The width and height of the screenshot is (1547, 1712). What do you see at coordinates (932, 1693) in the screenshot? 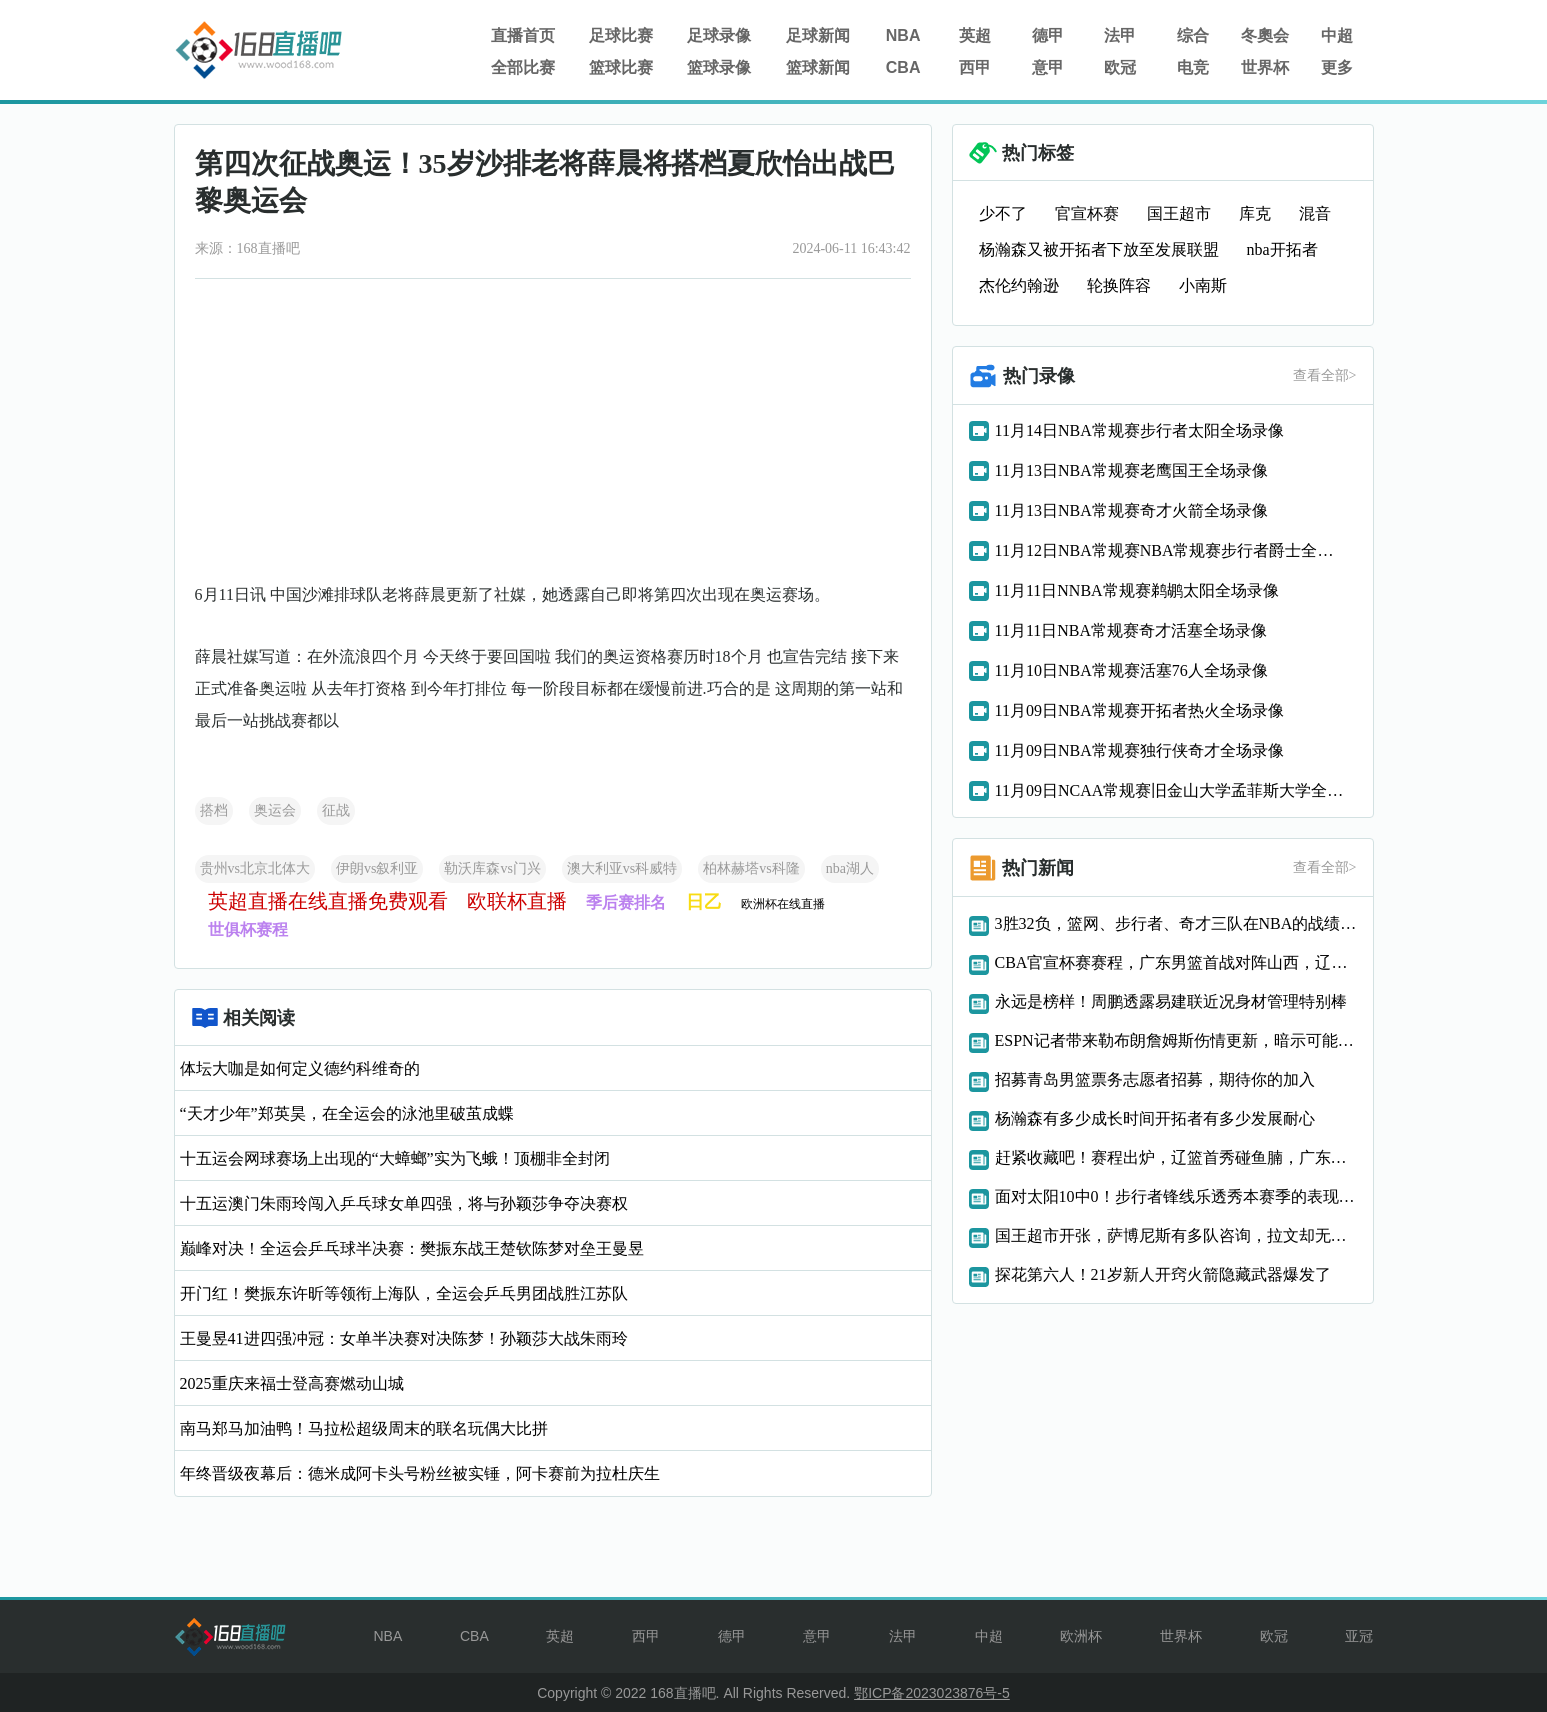
I see `鄂ICP备2023023876号-5` at bounding box center [932, 1693].